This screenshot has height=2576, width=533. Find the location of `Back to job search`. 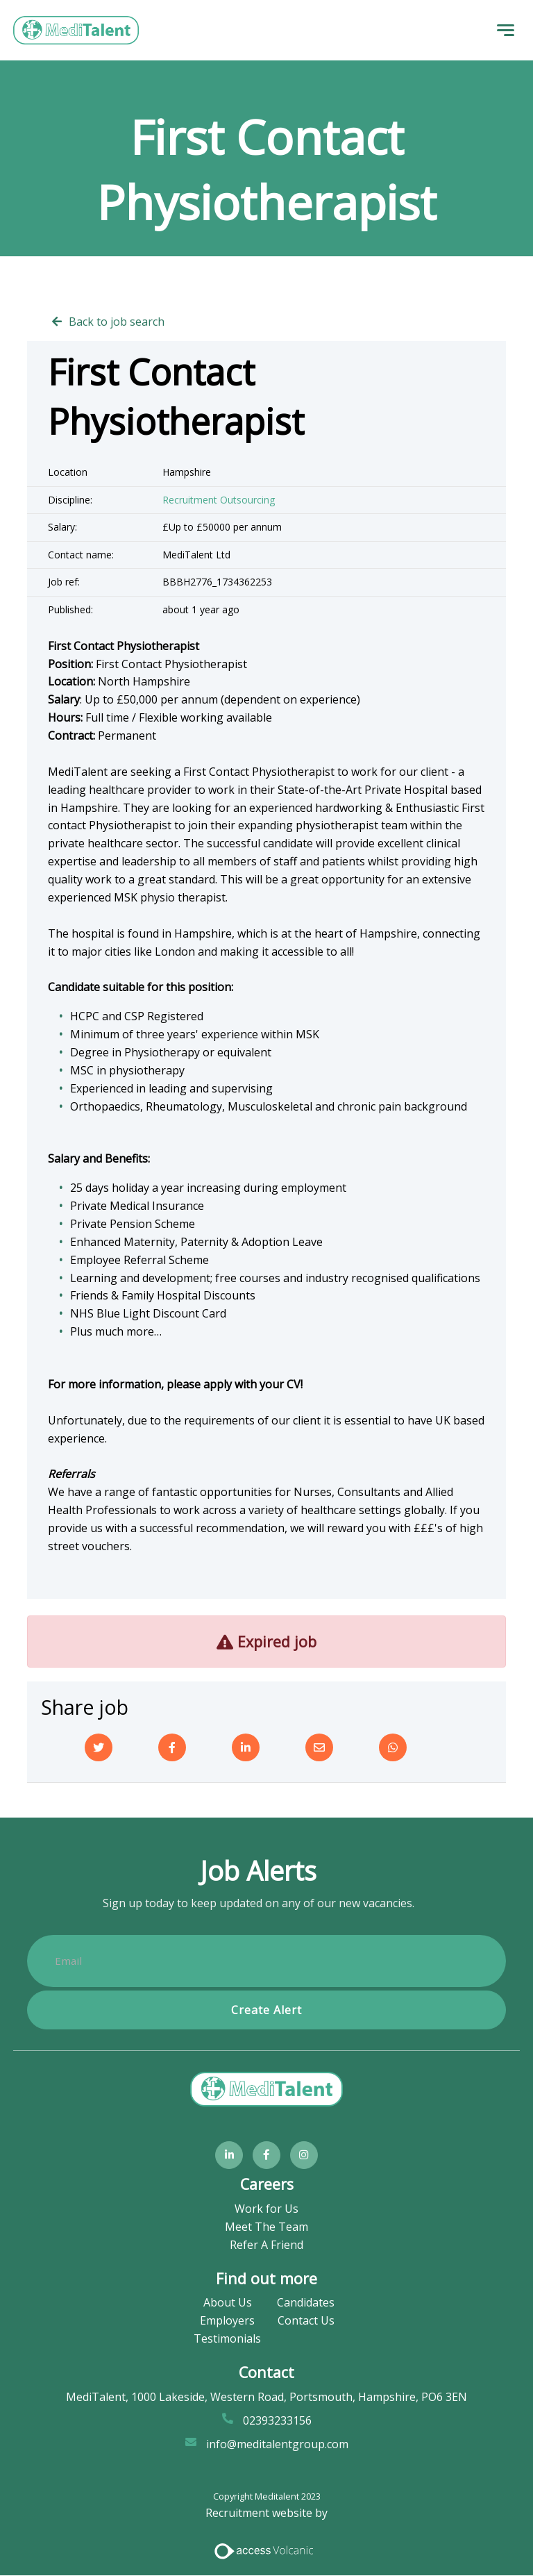

Back to job search is located at coordinates (116, 321).